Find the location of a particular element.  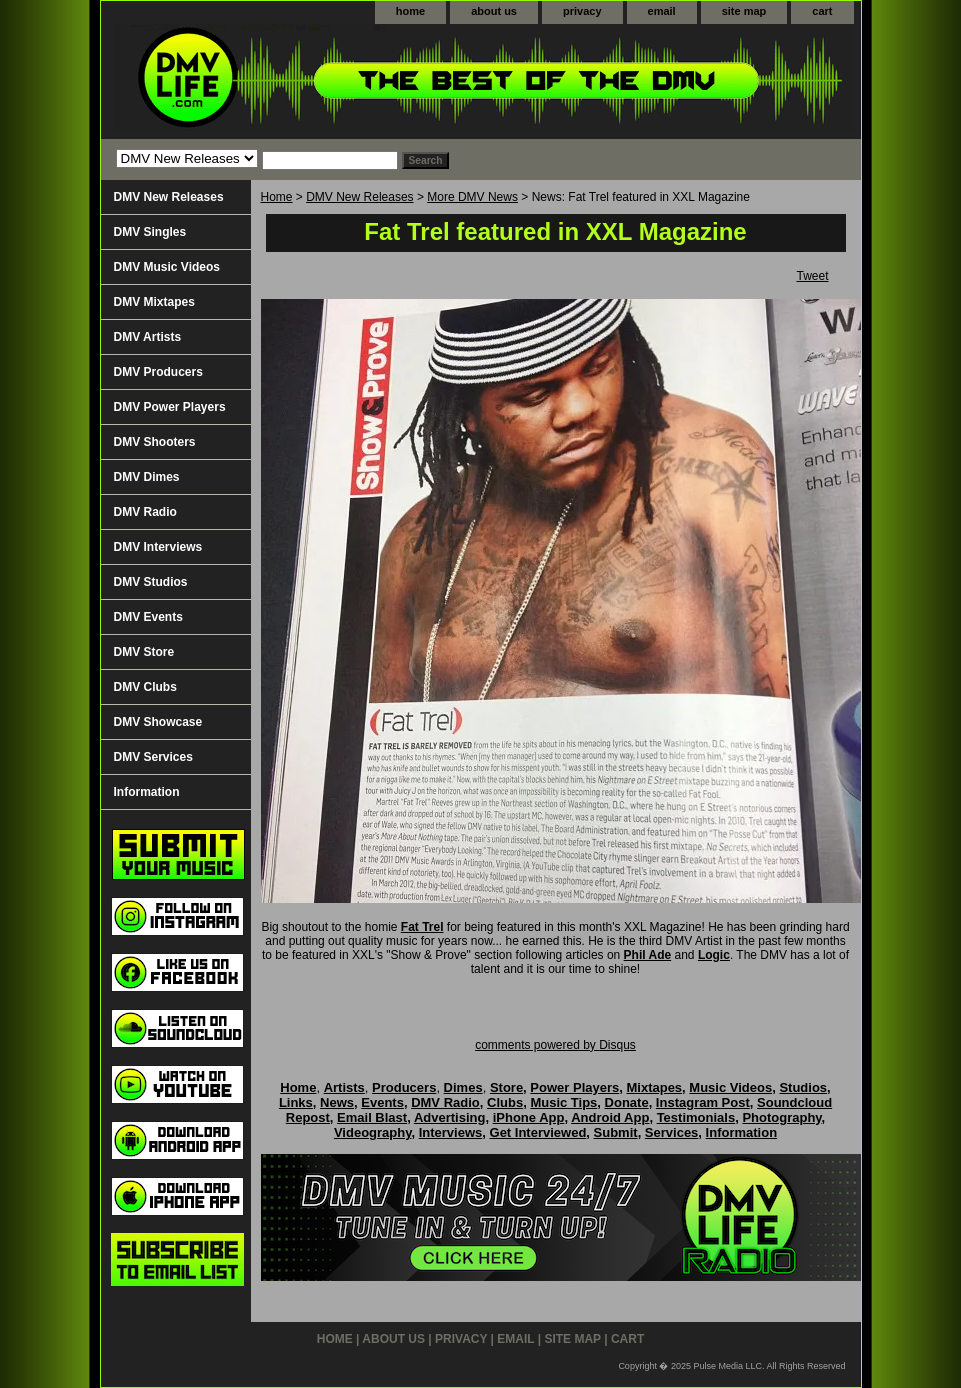

Submit is located at coordinates (616, 1132).